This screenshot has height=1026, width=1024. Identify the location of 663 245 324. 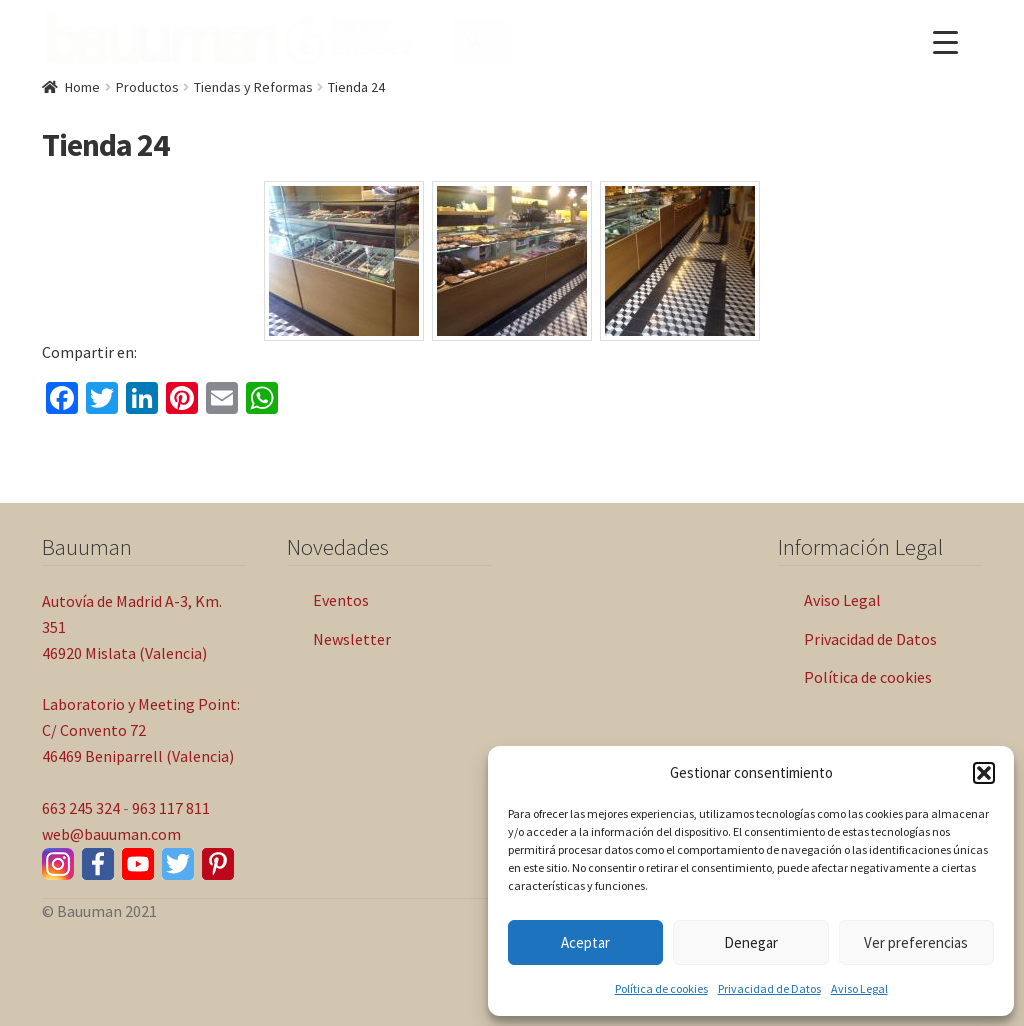
(81, 808).